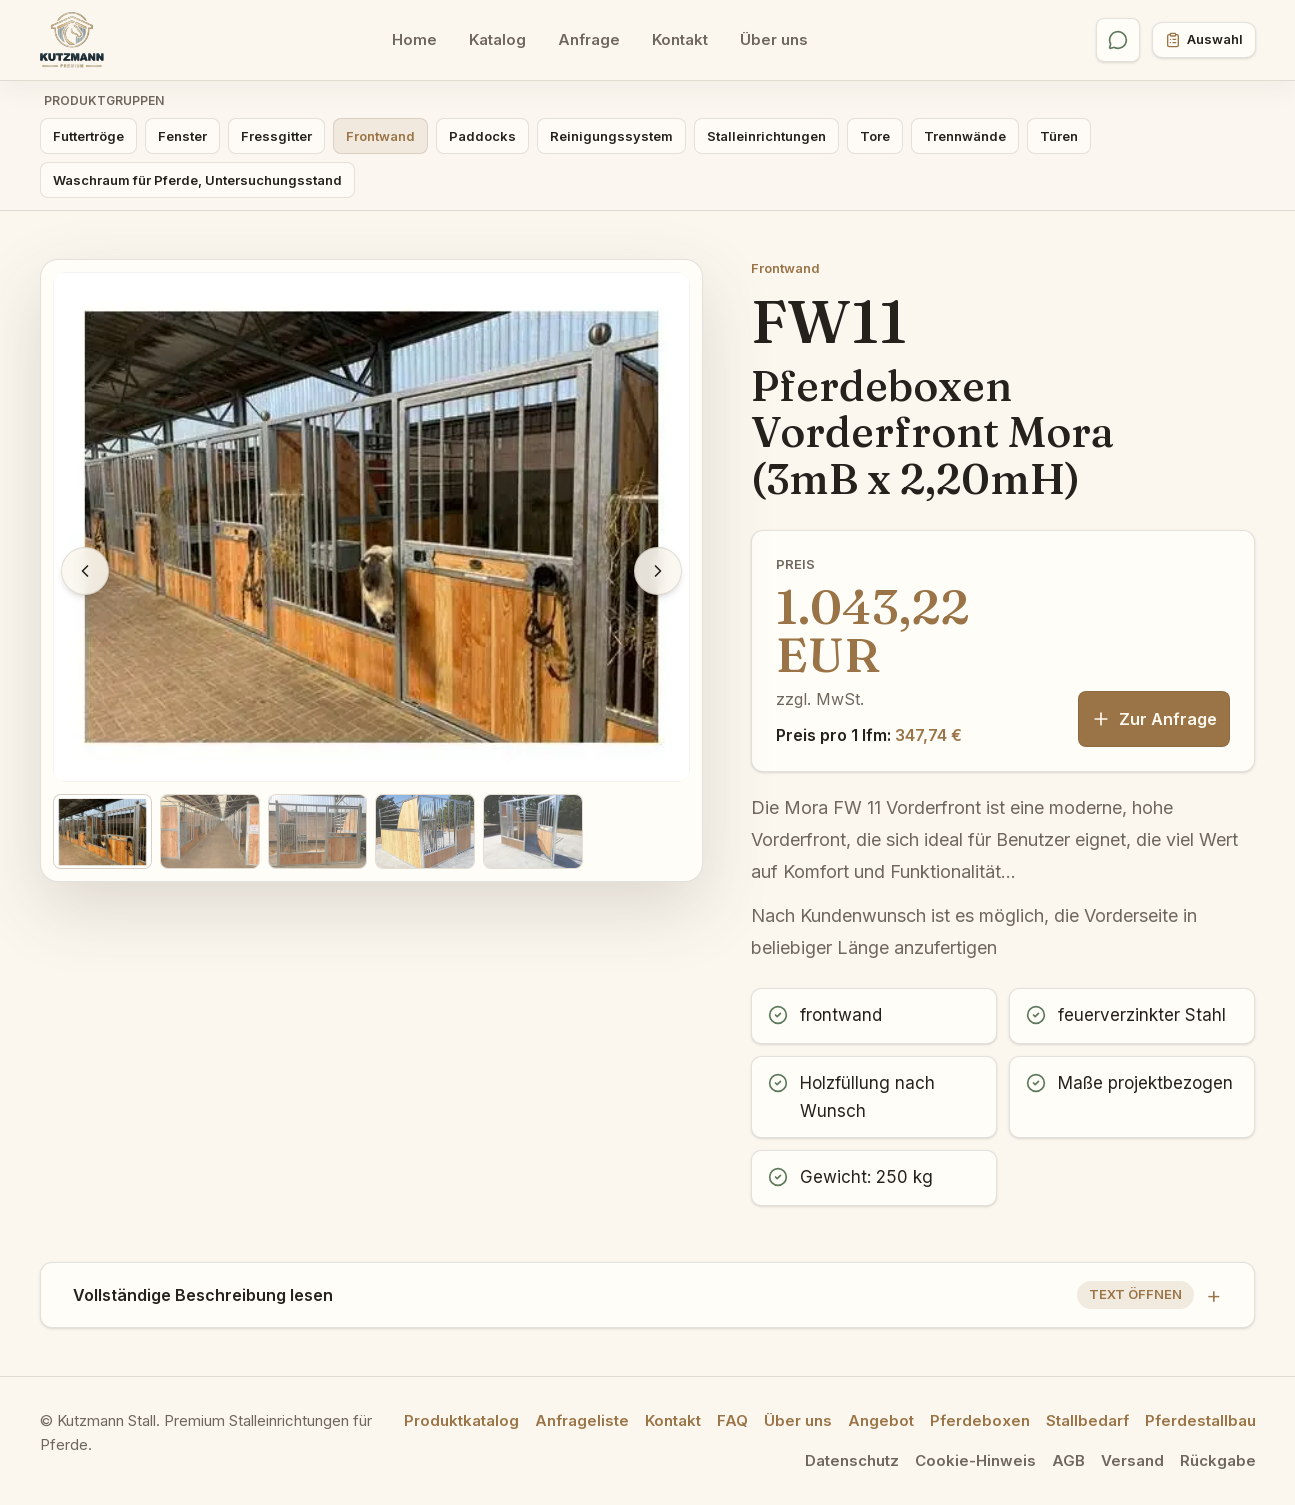 This screenshot has height=1505, width=1295. I want to click on [Vorheriges Bild], so click(85, 571).